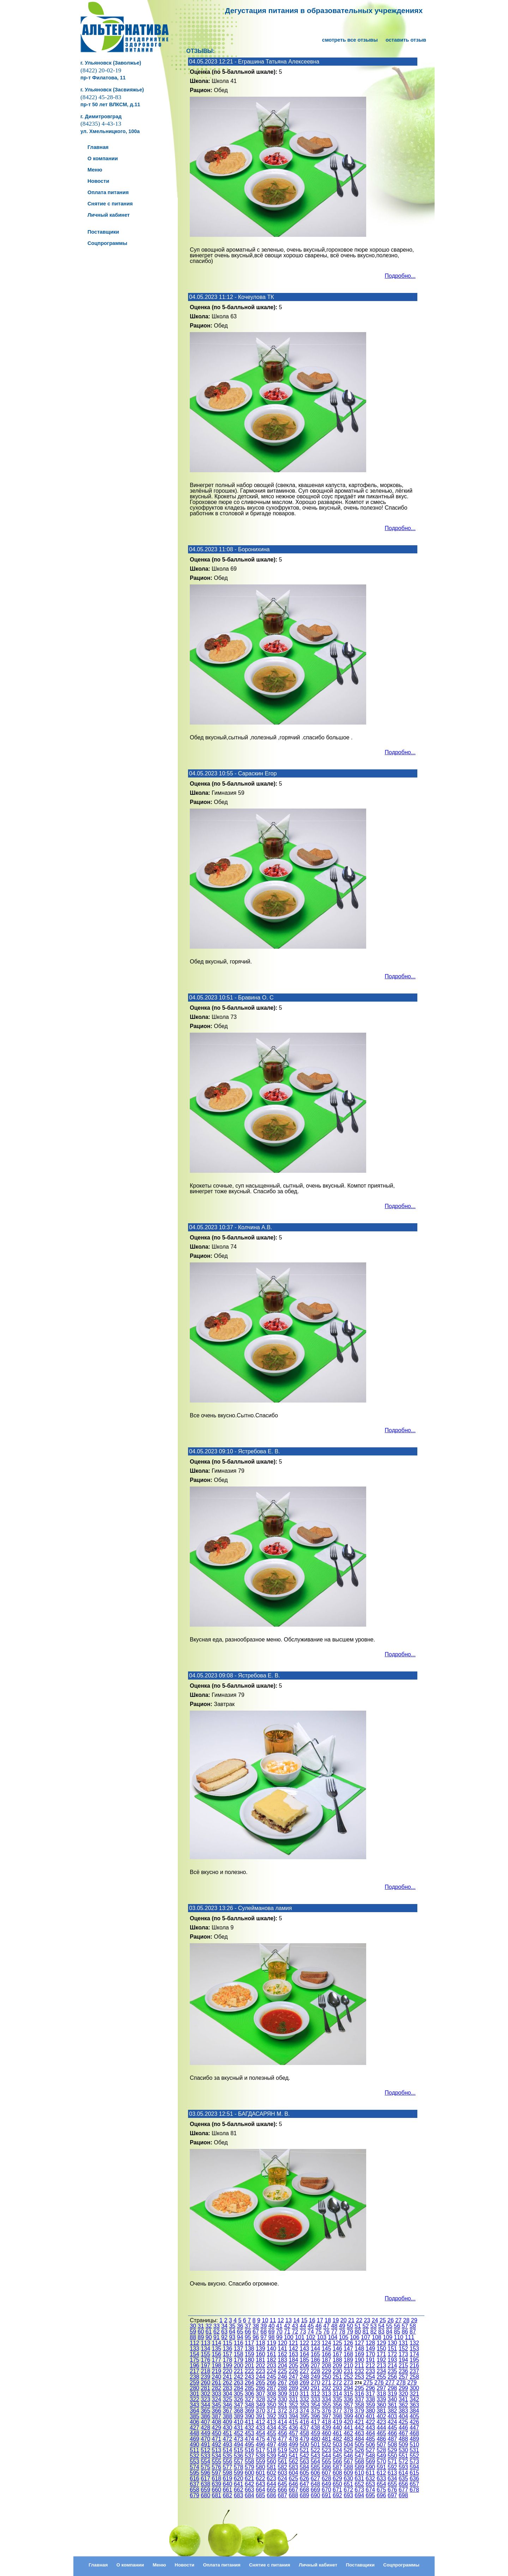 The image size is (508, 2576). I want to click on 451, so click(227, 2433).